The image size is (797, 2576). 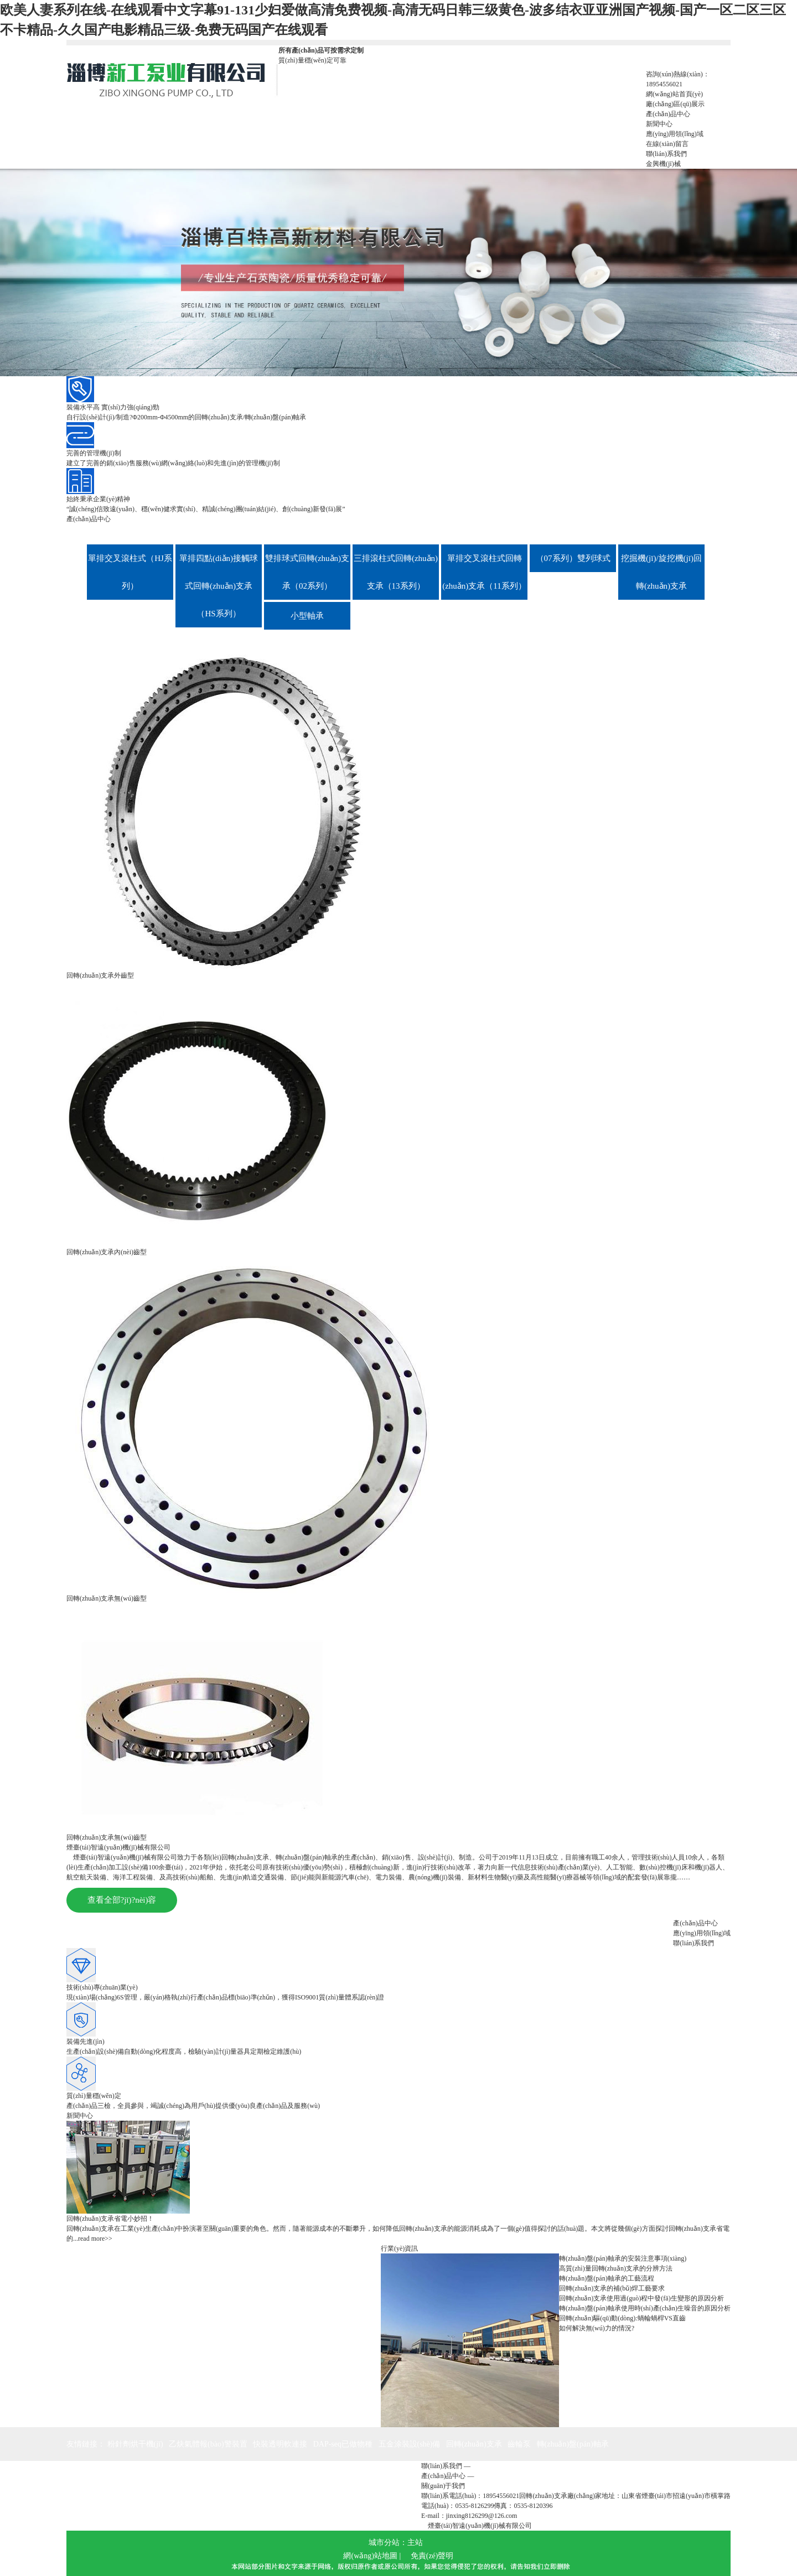 I want to click on 網(wǎng)站地圖, so click(x=370, y=2556).